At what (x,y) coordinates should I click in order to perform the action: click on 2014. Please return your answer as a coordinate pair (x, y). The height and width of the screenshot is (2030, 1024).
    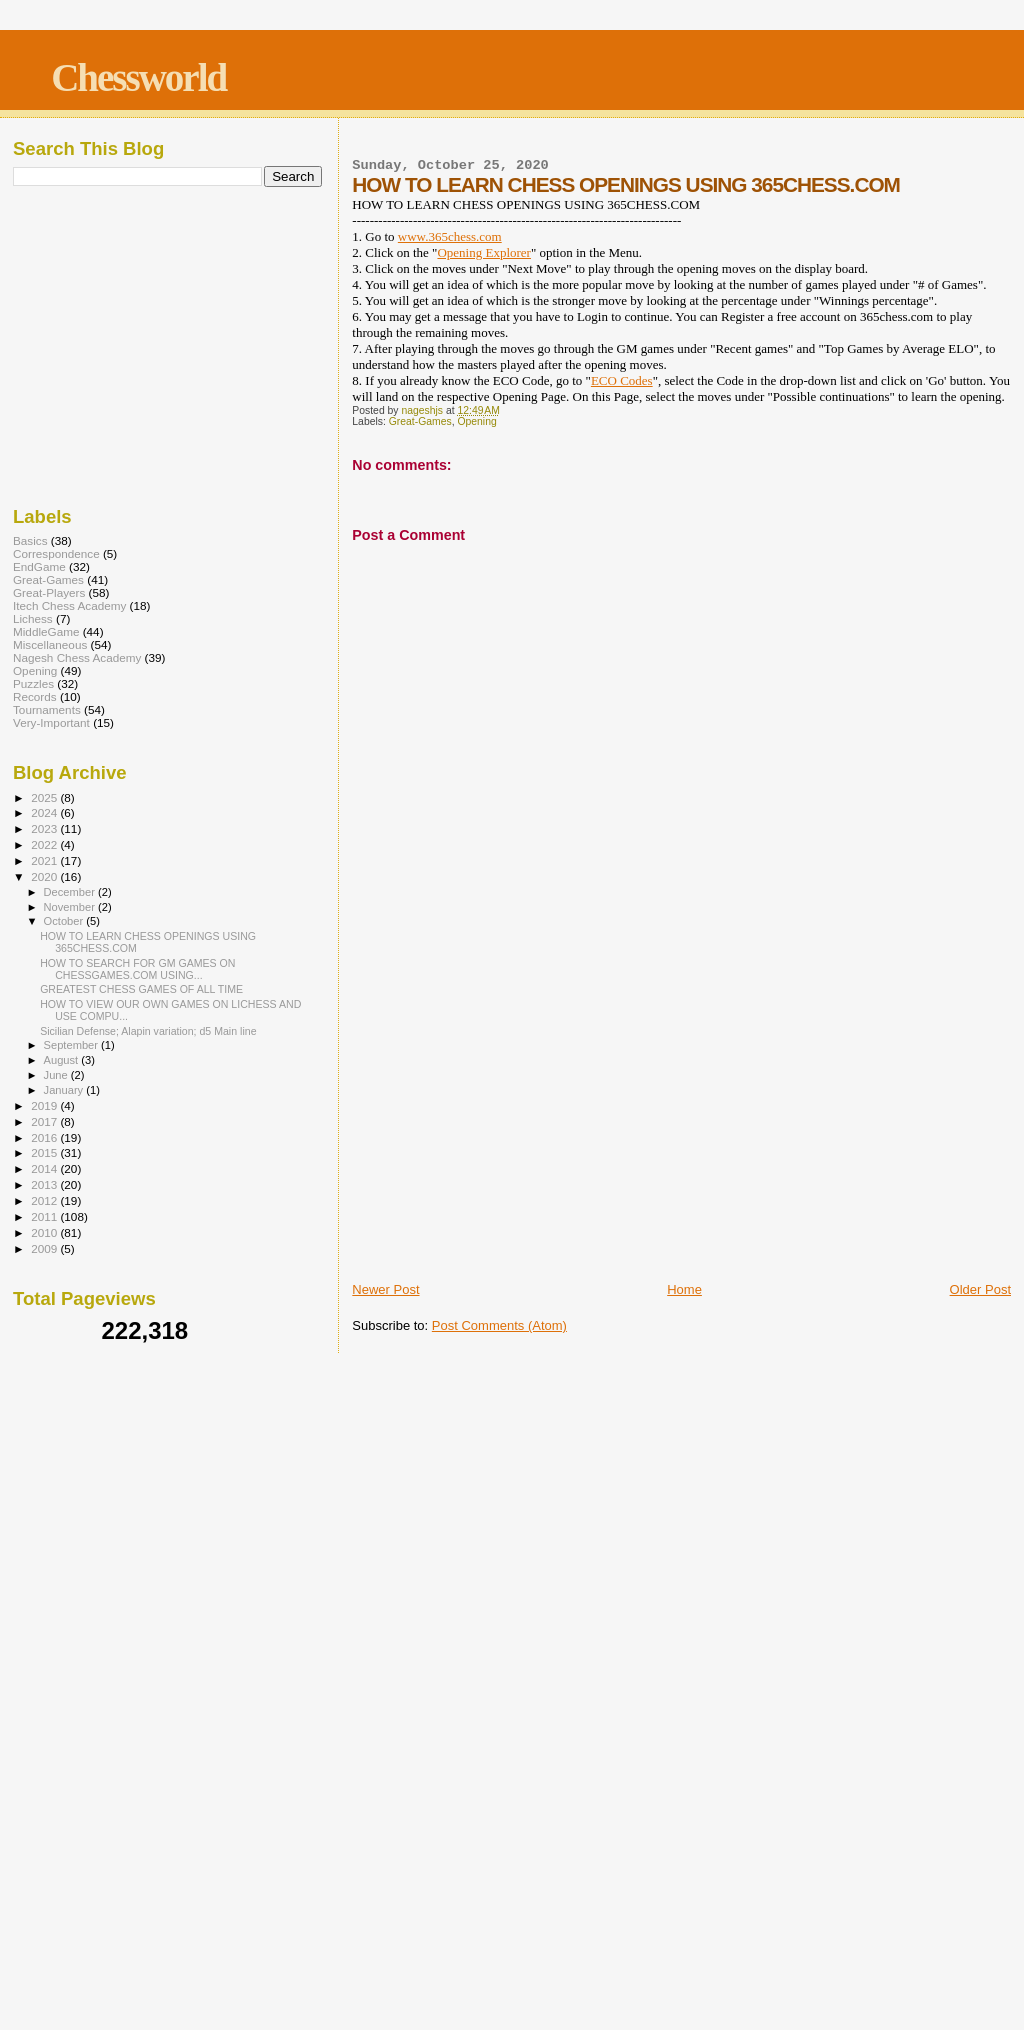
    Looking at the image, I should click on (45, 1168).